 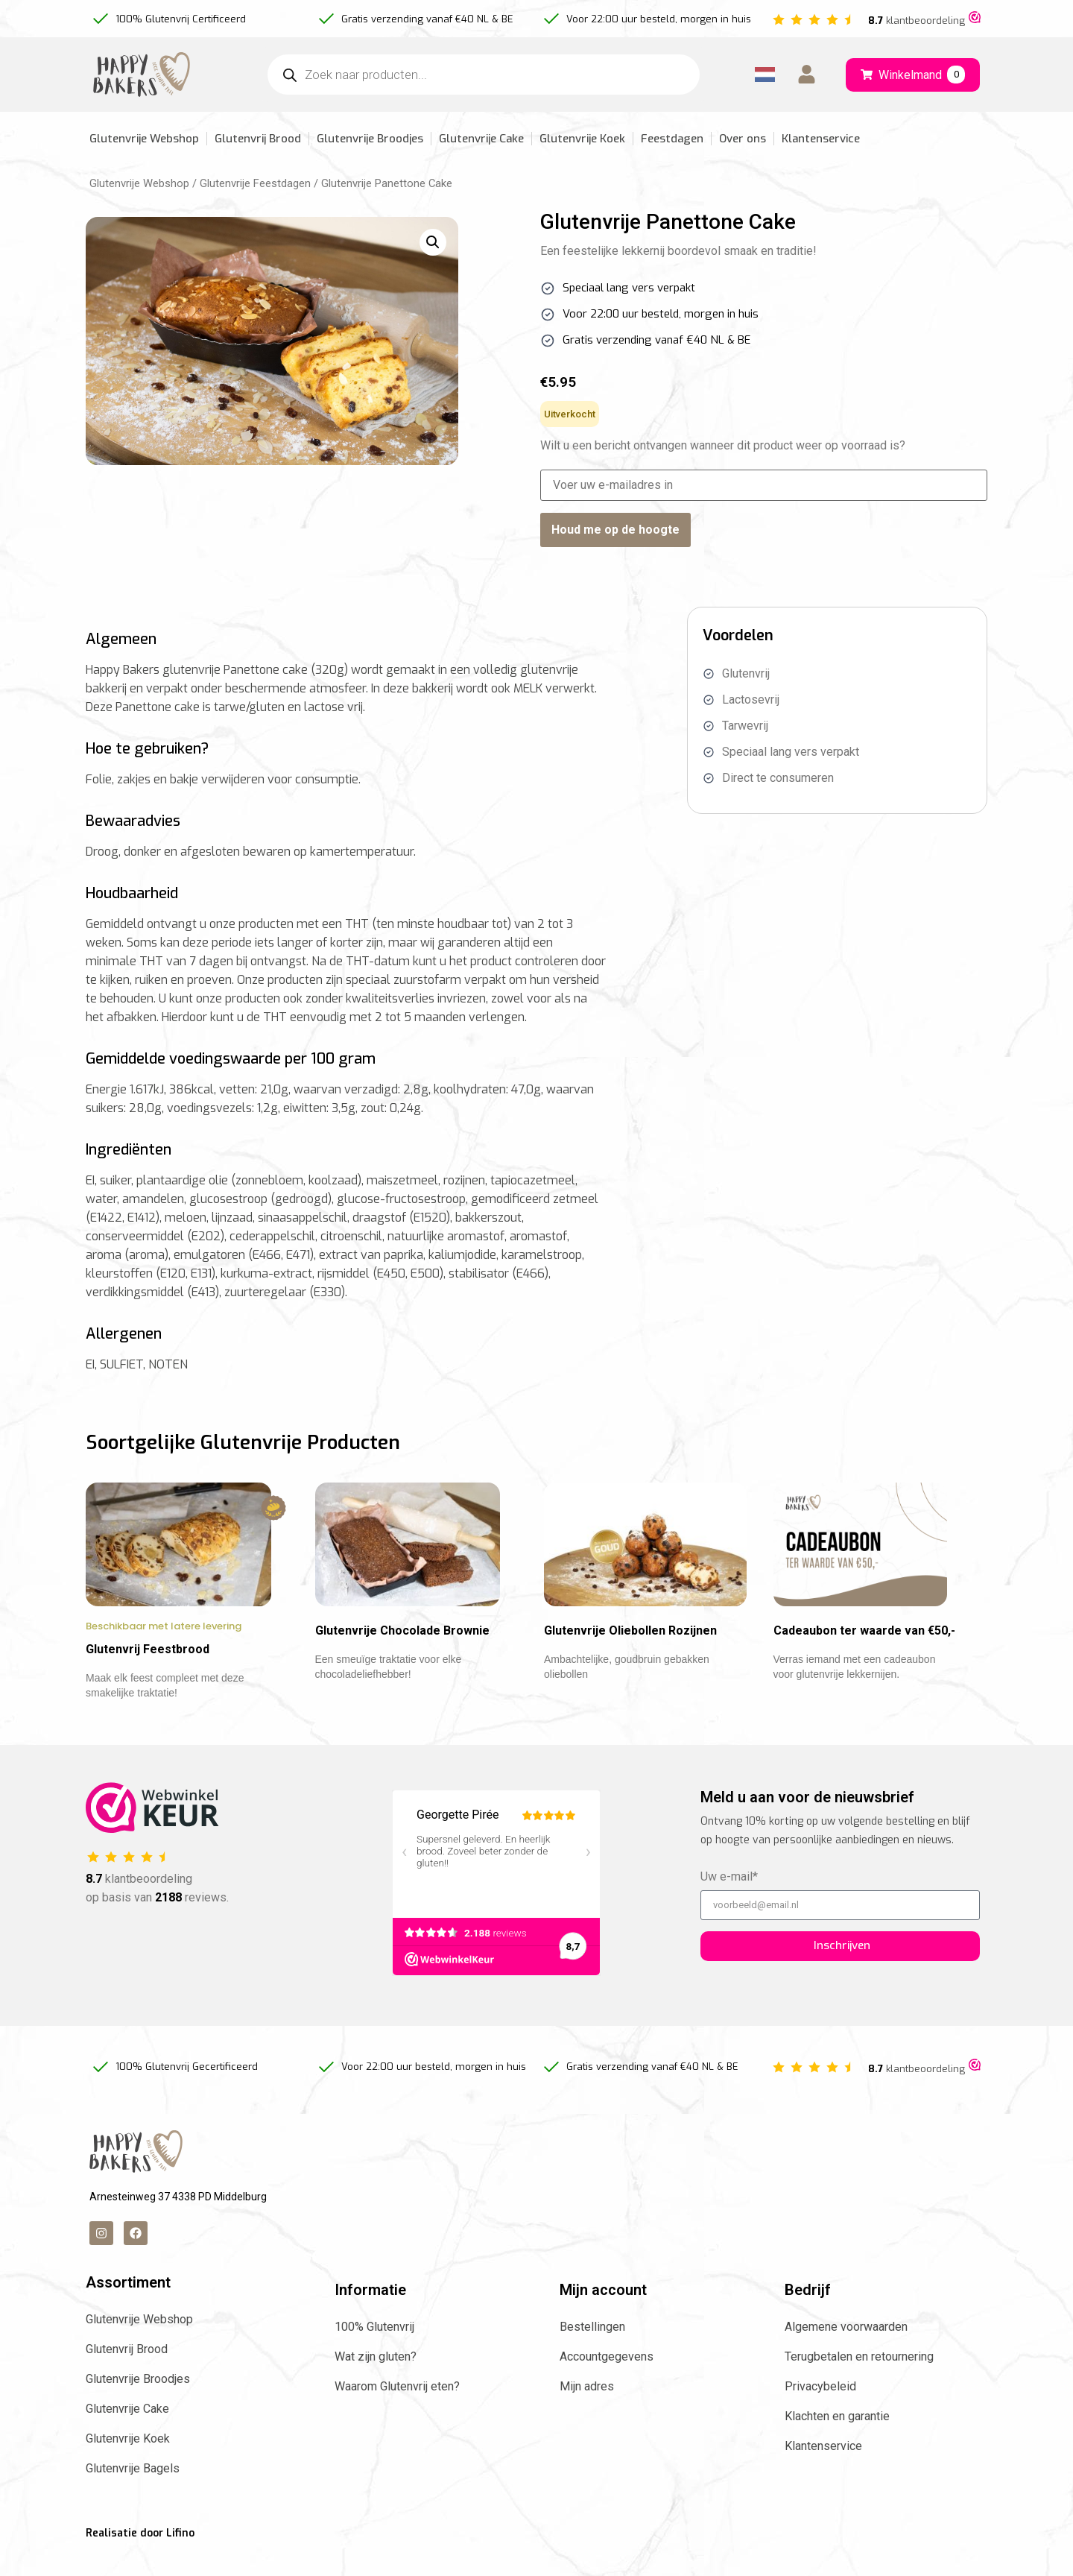 I want to click on Glutenvrije Oliebollen Rozijnen, so click(x=630, y=1656).